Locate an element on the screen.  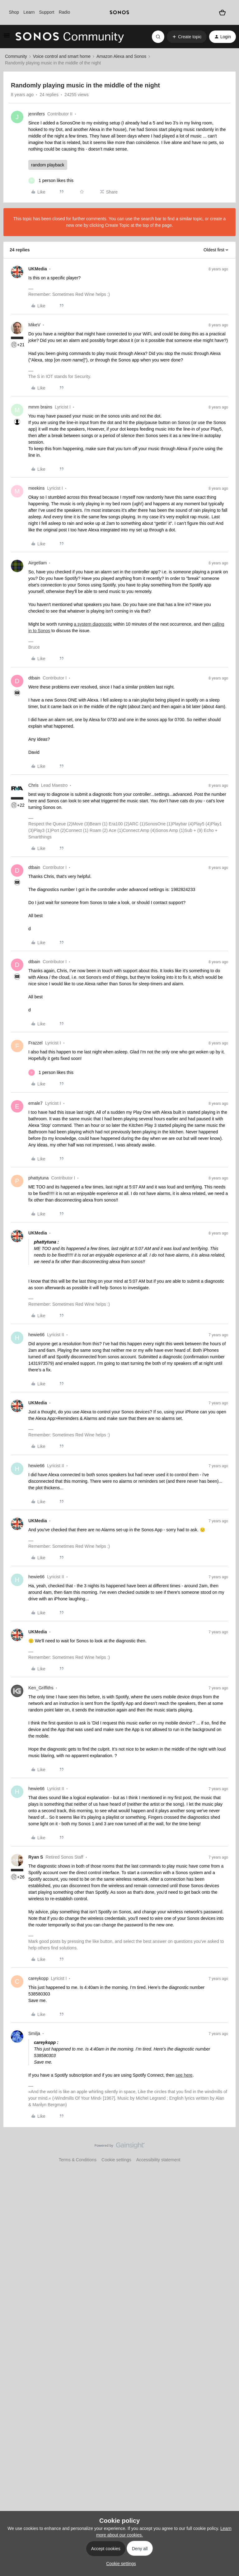
emale7 is located at coordinates (35, 1103).